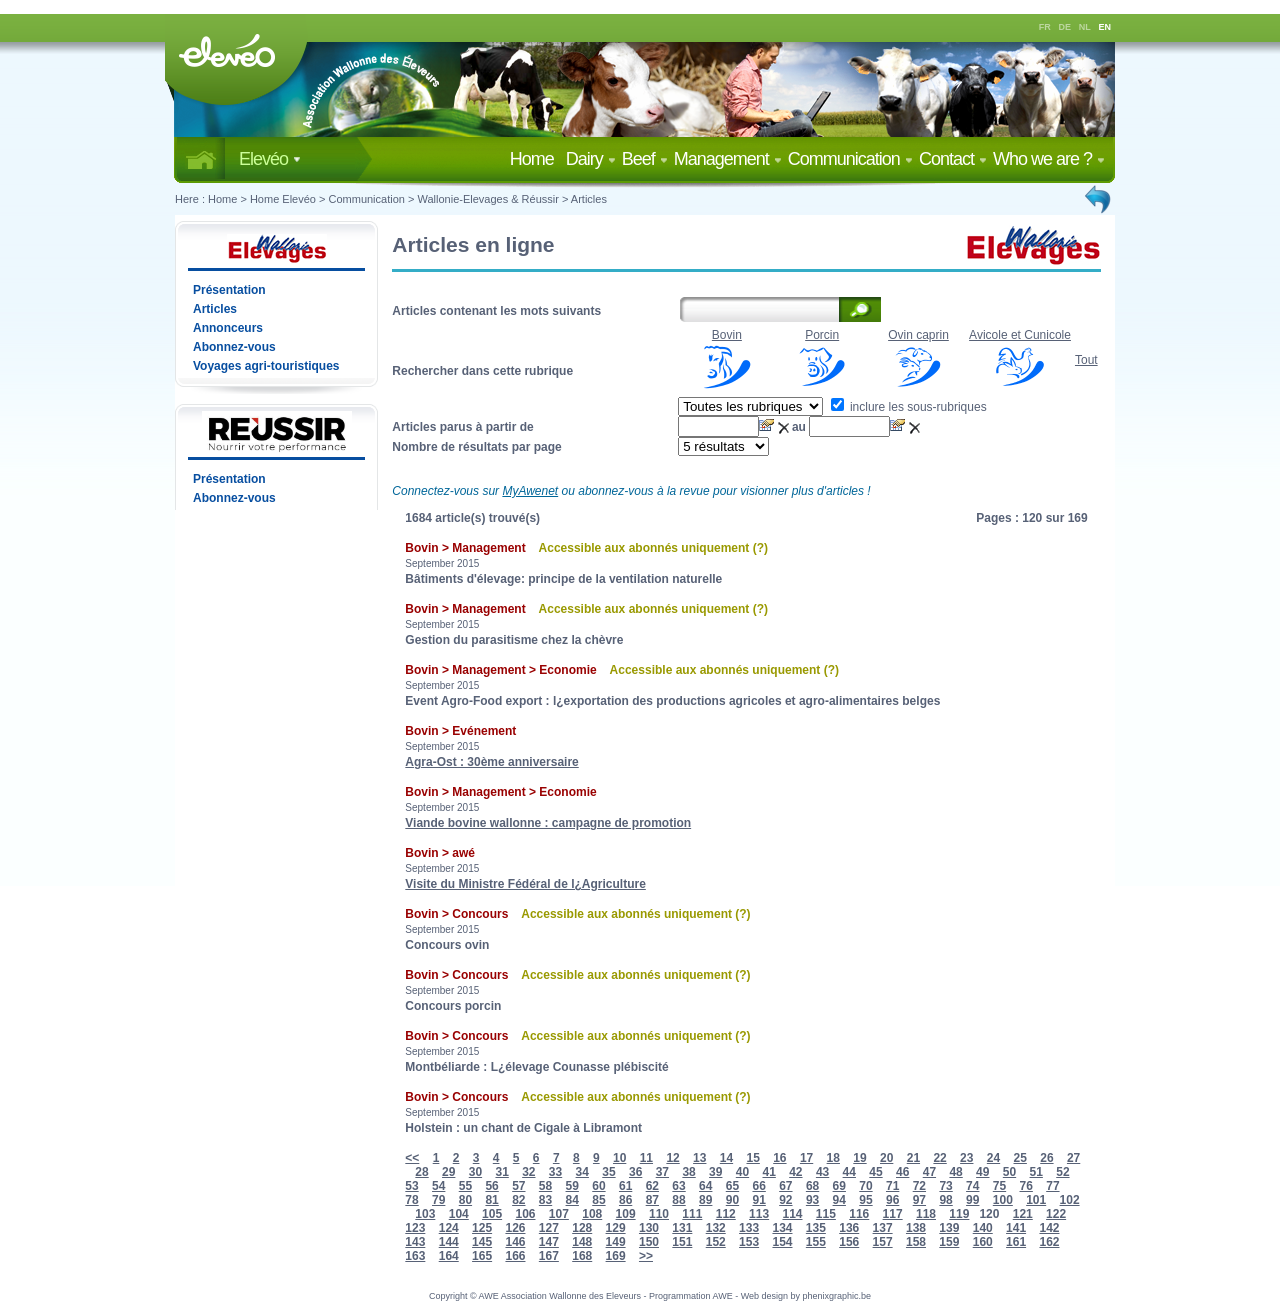 The height and width of the screenshot is (1305, 1280). I want to click on 47, so click(929, 1172).